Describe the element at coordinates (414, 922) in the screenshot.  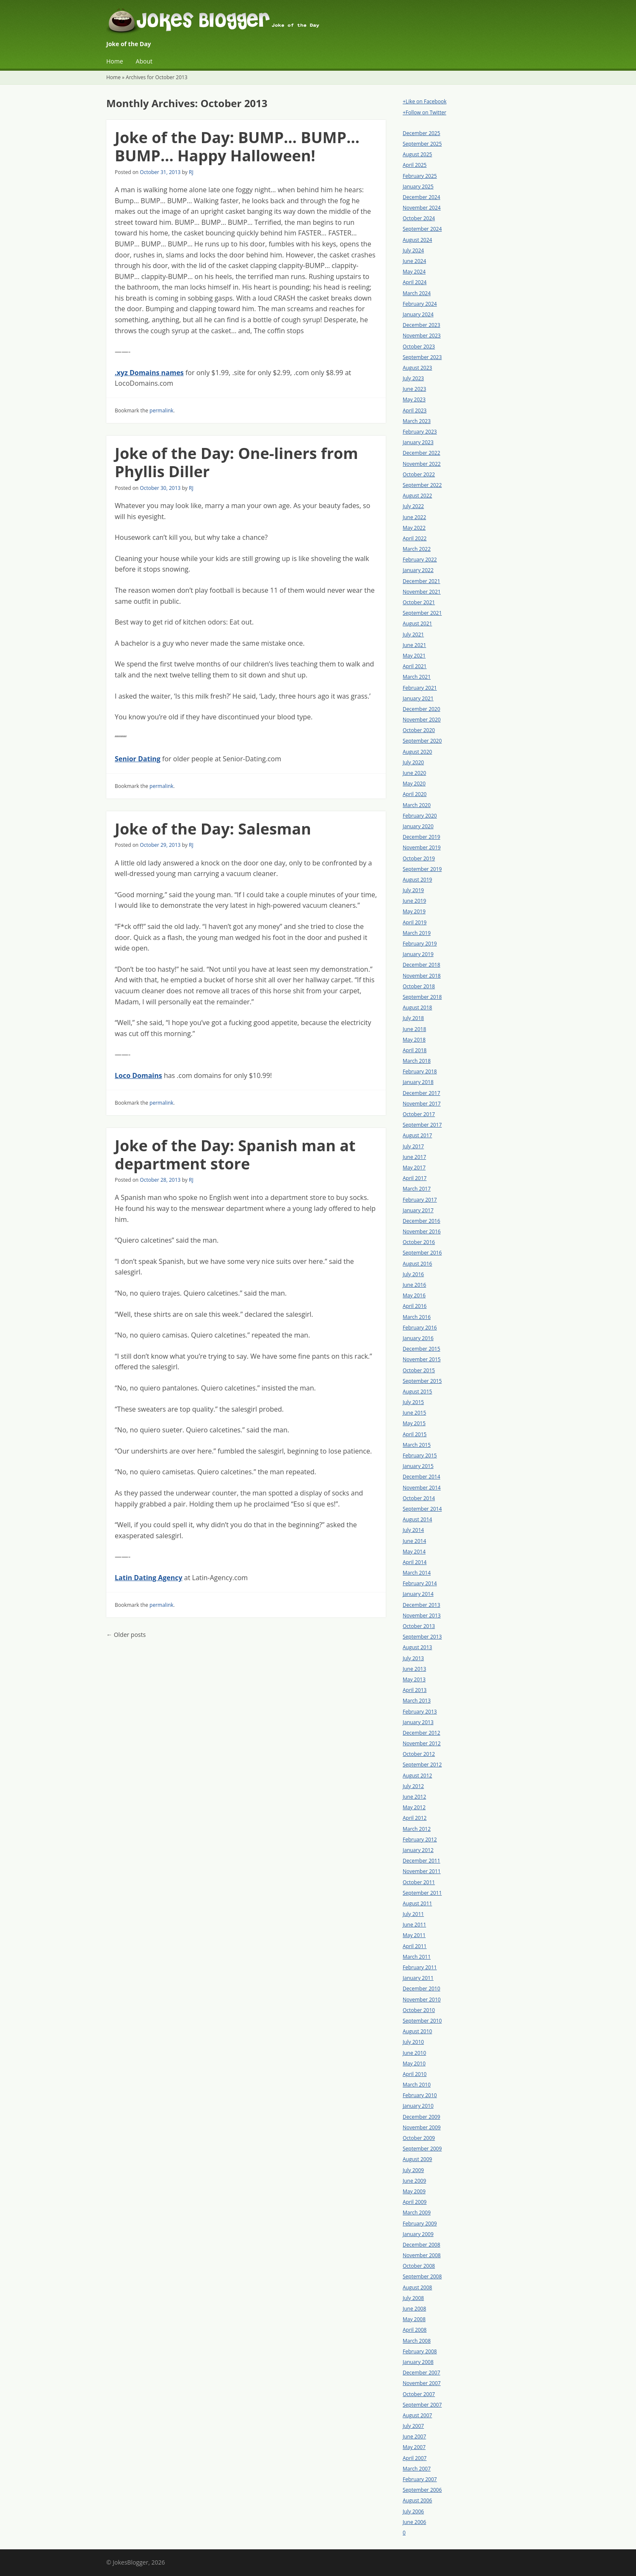
I see `April 2019` at that location.